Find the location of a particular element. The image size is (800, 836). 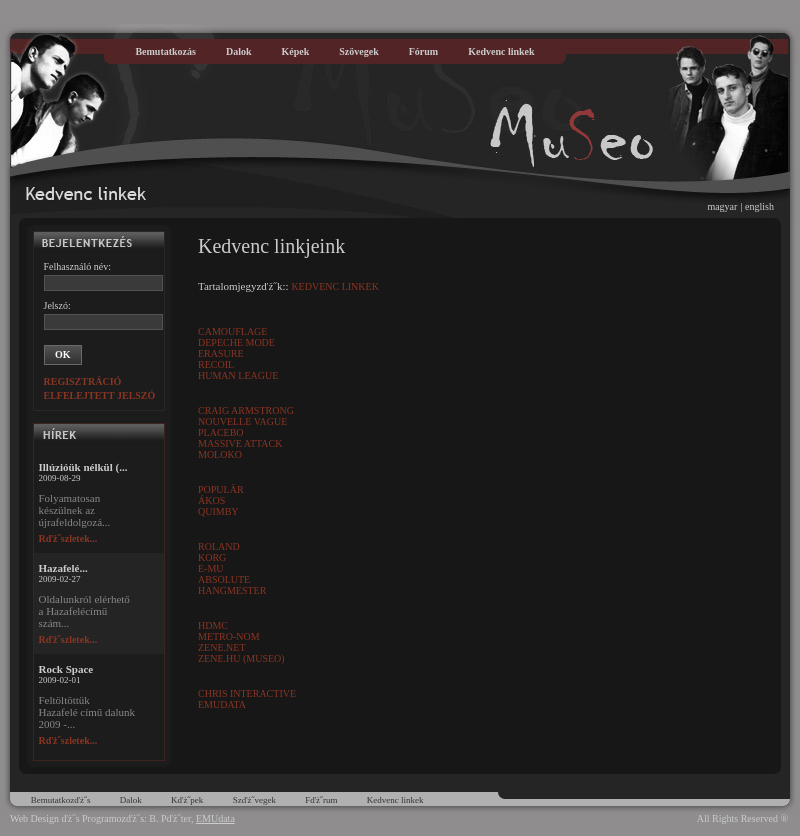

EMUdata is located at coordinates (222, 704).